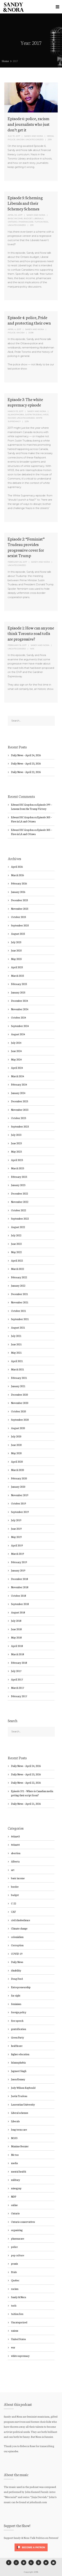 This screenshot has width=62, height=2576. I want to click on June 2019, so click(16, 1528).